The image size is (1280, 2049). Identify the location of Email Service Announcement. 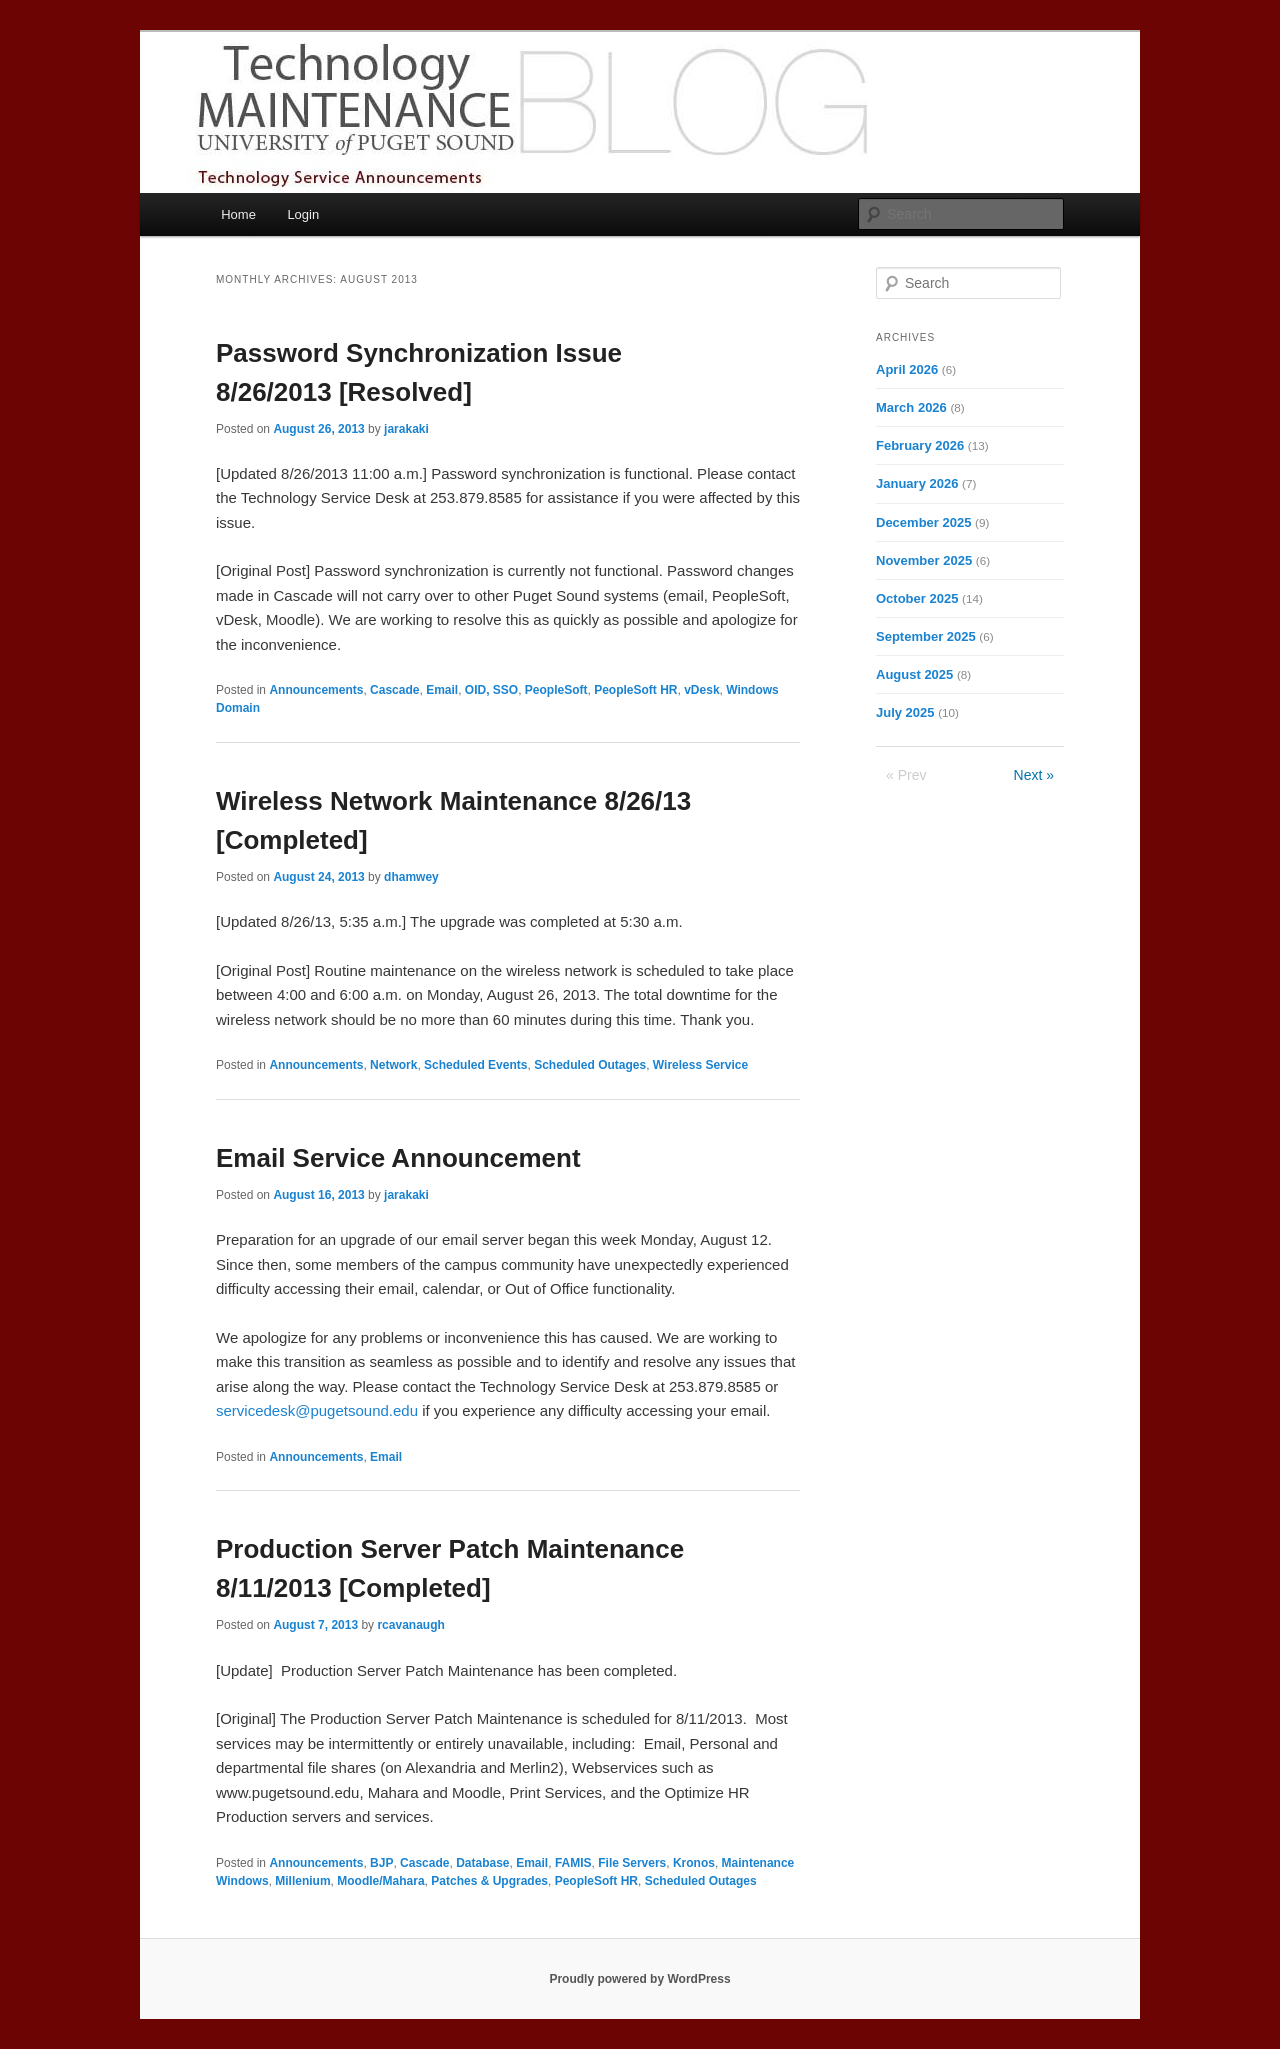
(398, 1158).